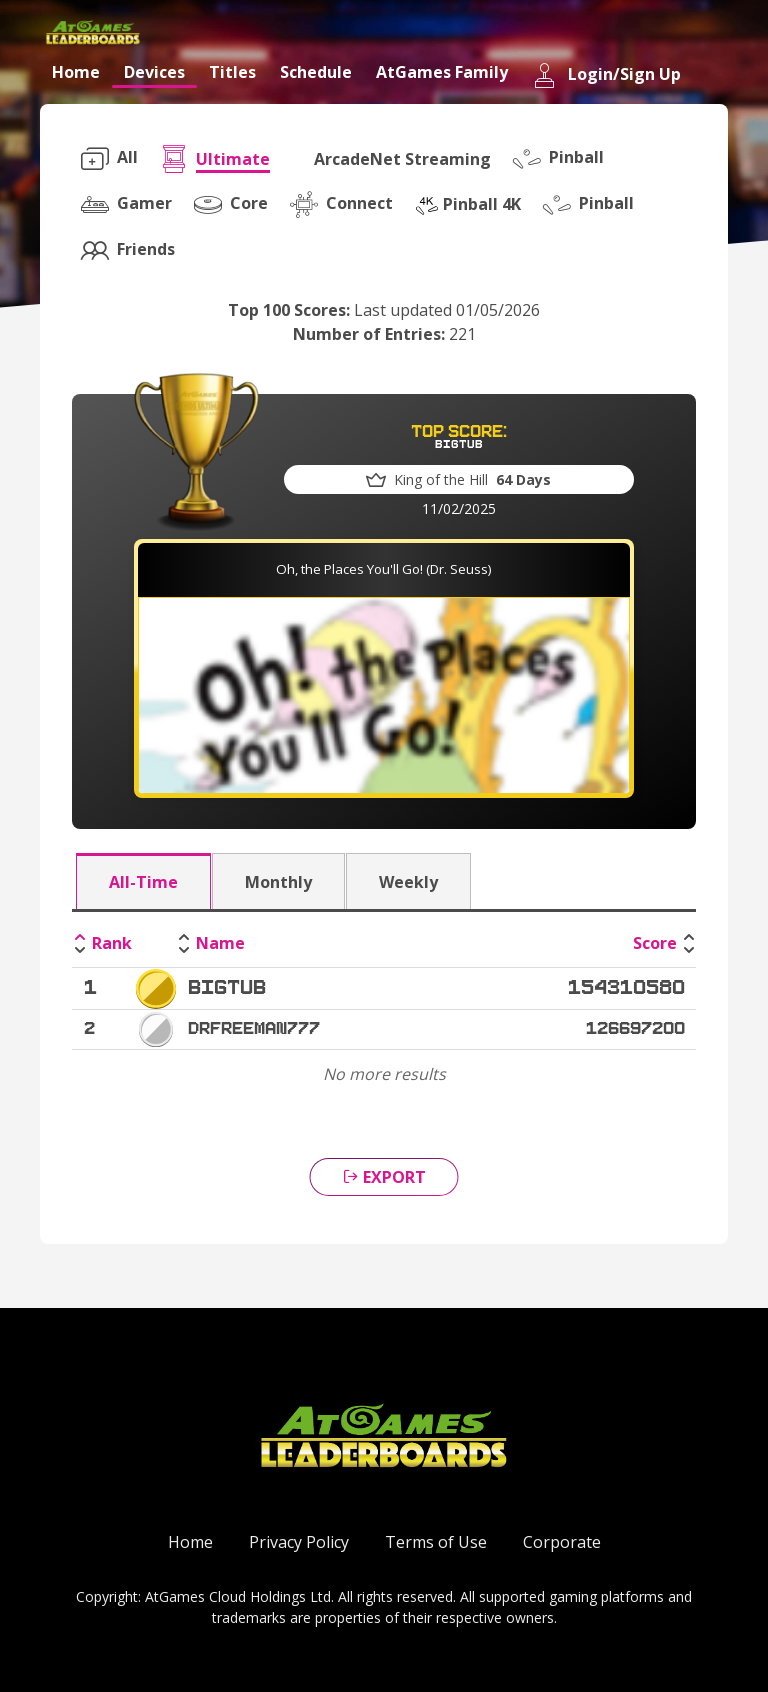  I want to click on Titles, so click(232, 72).